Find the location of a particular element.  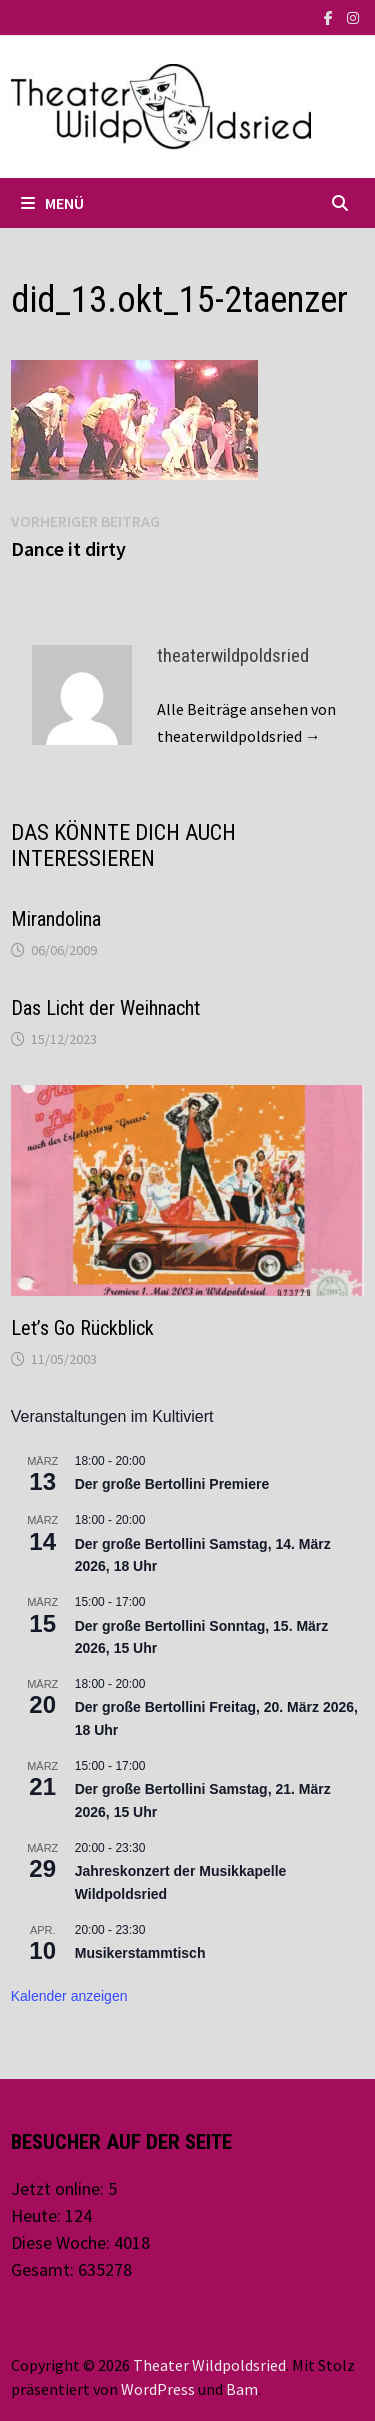

Der große Bertollini Premiere is located at coordinates (172, 1484).